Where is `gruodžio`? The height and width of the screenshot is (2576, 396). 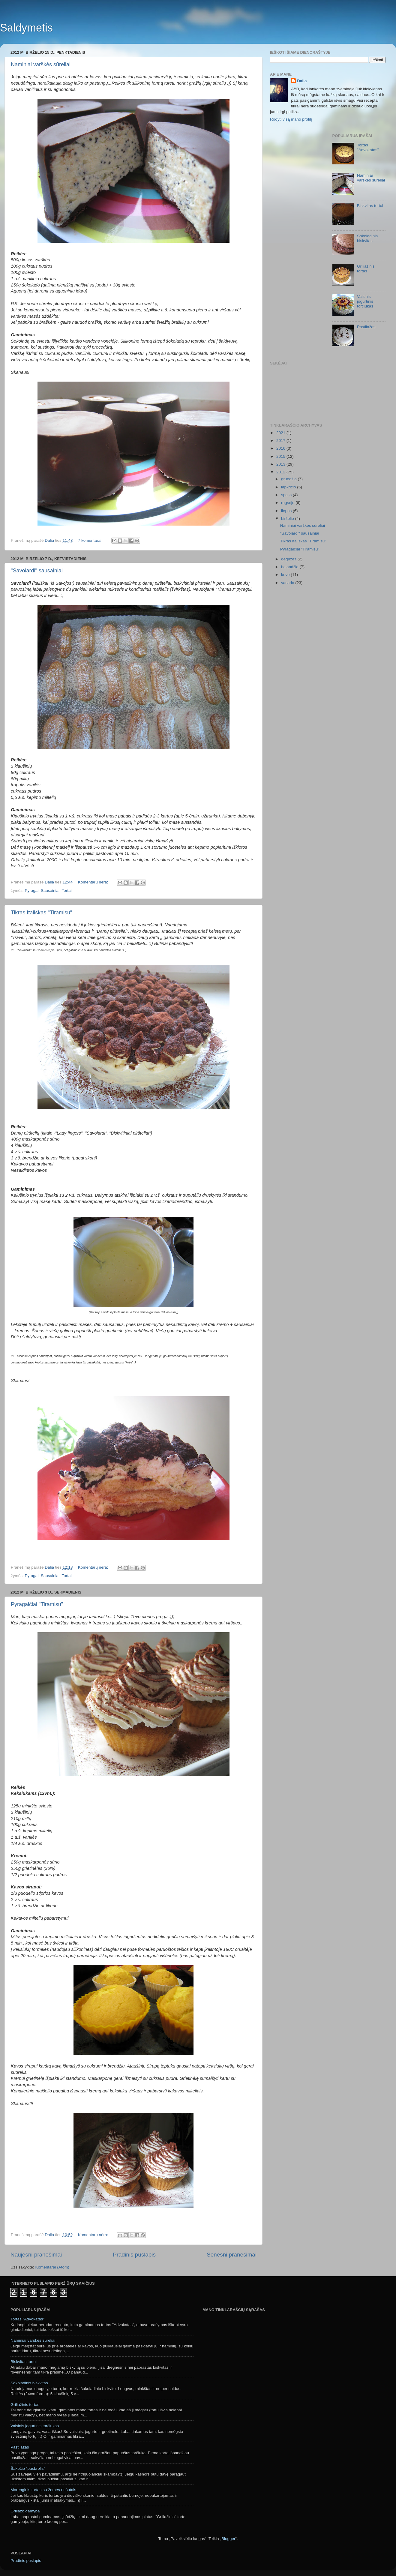
gruodžio is located at coordinates (289, 479).